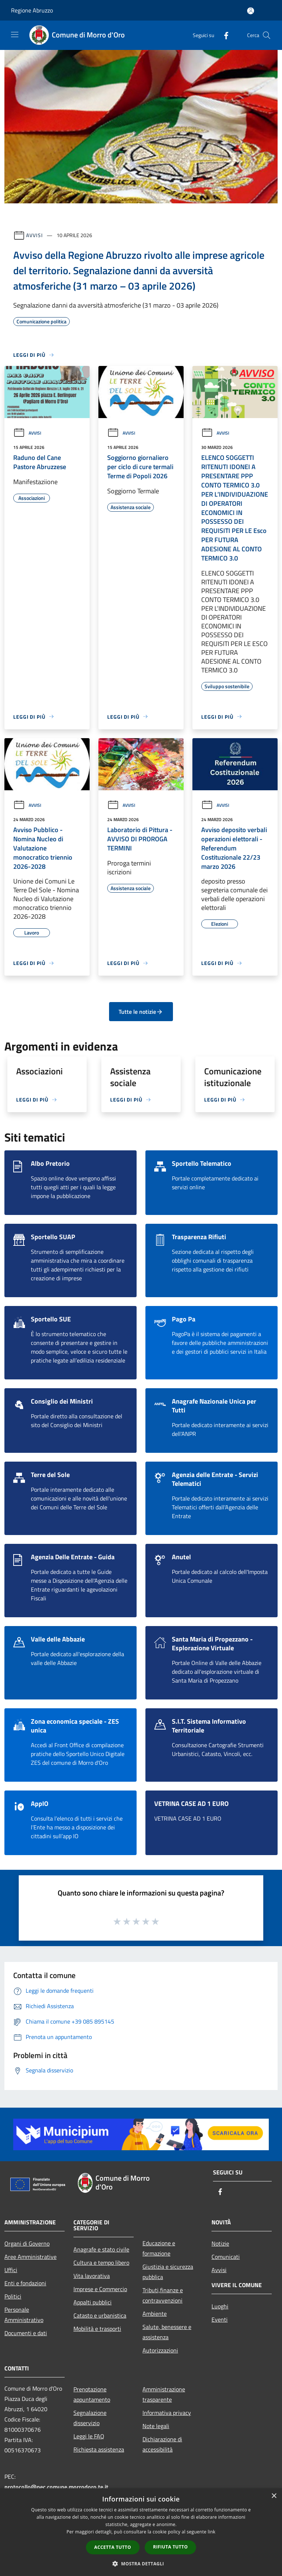 The height and width of the screenshot is (2576, 282). I want to click on Catasto e urbanistica, so click(99, 2315).